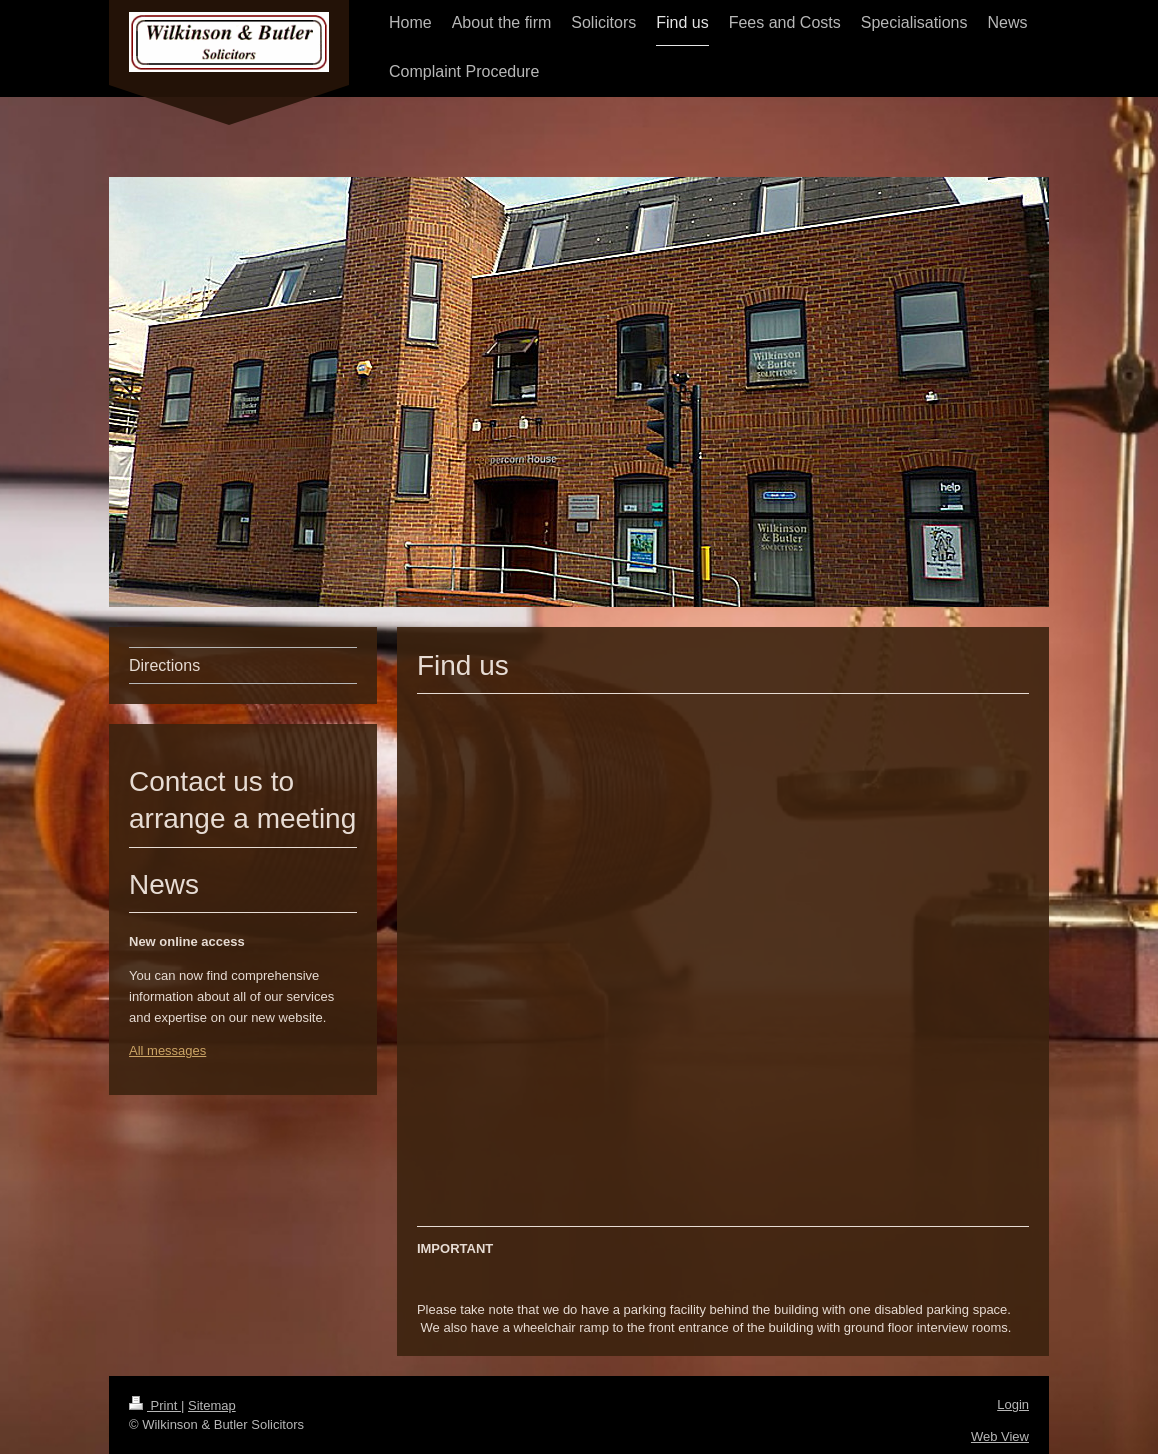 This screenshot has height=1454, width=1158. I want to click on Login, so click(1013, 1404).